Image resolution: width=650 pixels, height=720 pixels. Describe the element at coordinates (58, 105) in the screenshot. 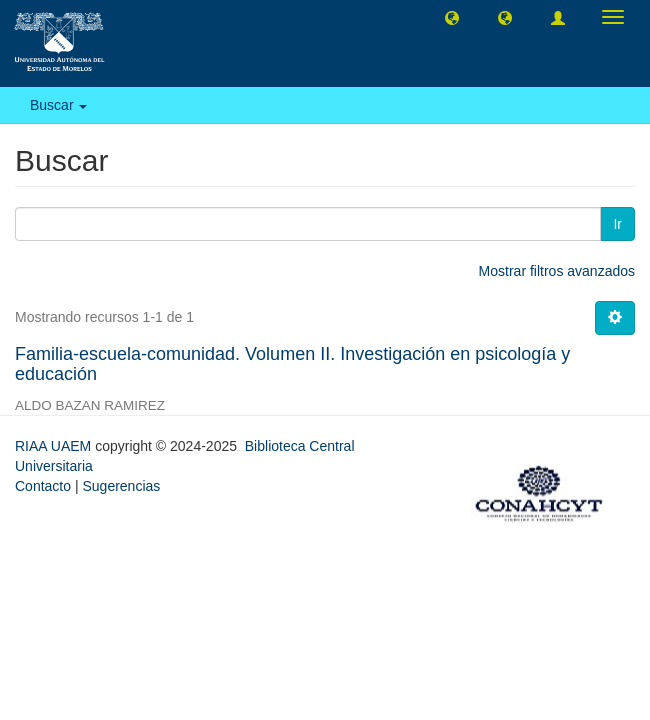

I see `Buscar [button]` at that location.